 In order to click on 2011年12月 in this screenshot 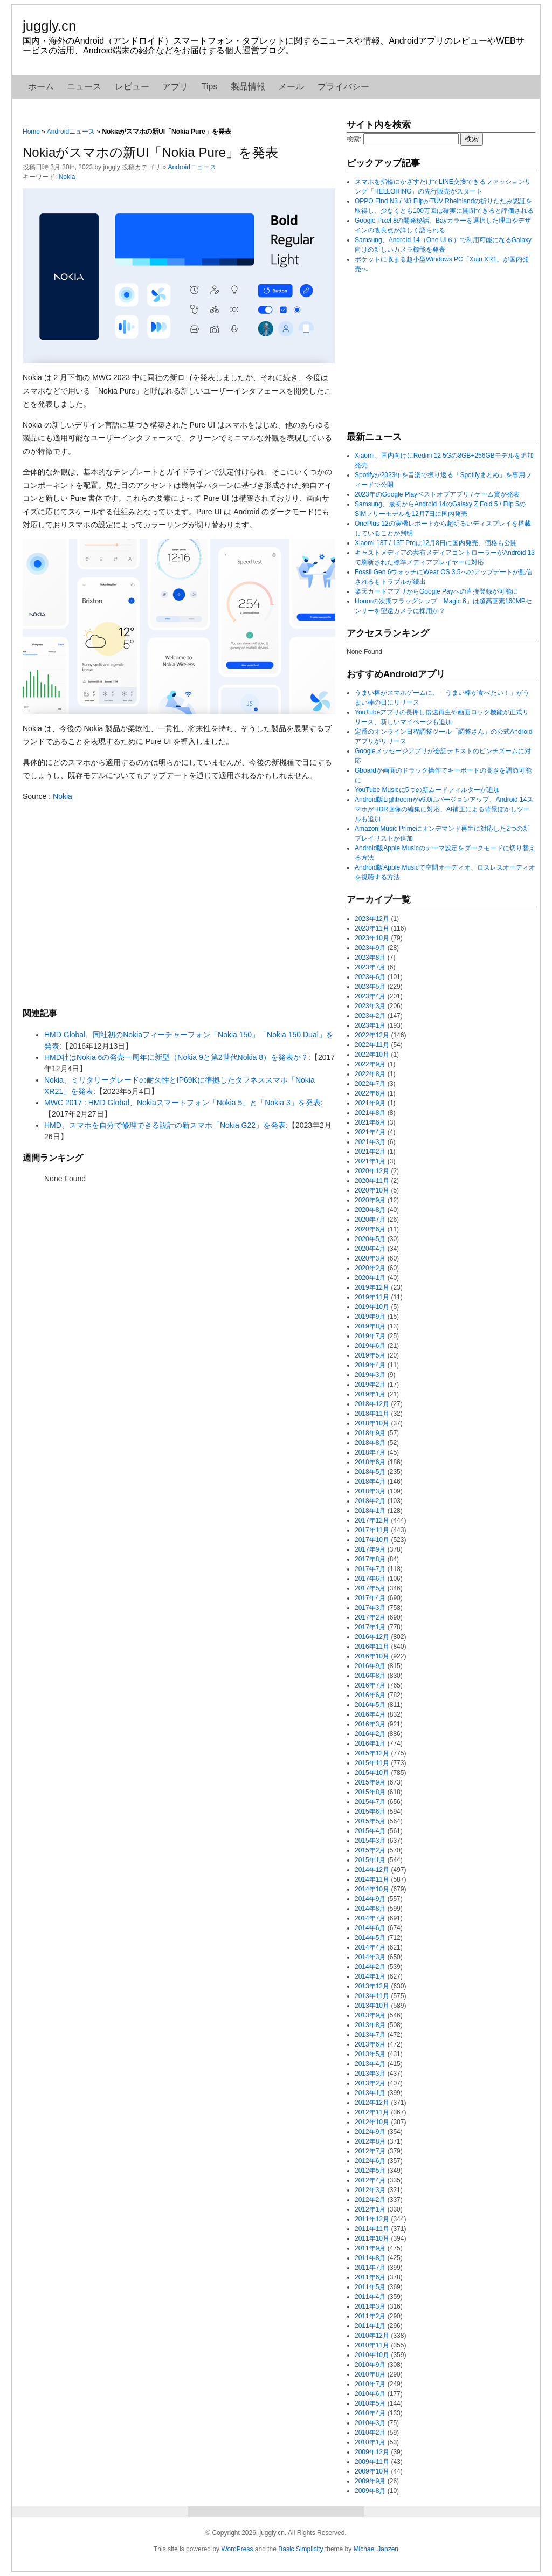, I will do `click(372, 2219)`.